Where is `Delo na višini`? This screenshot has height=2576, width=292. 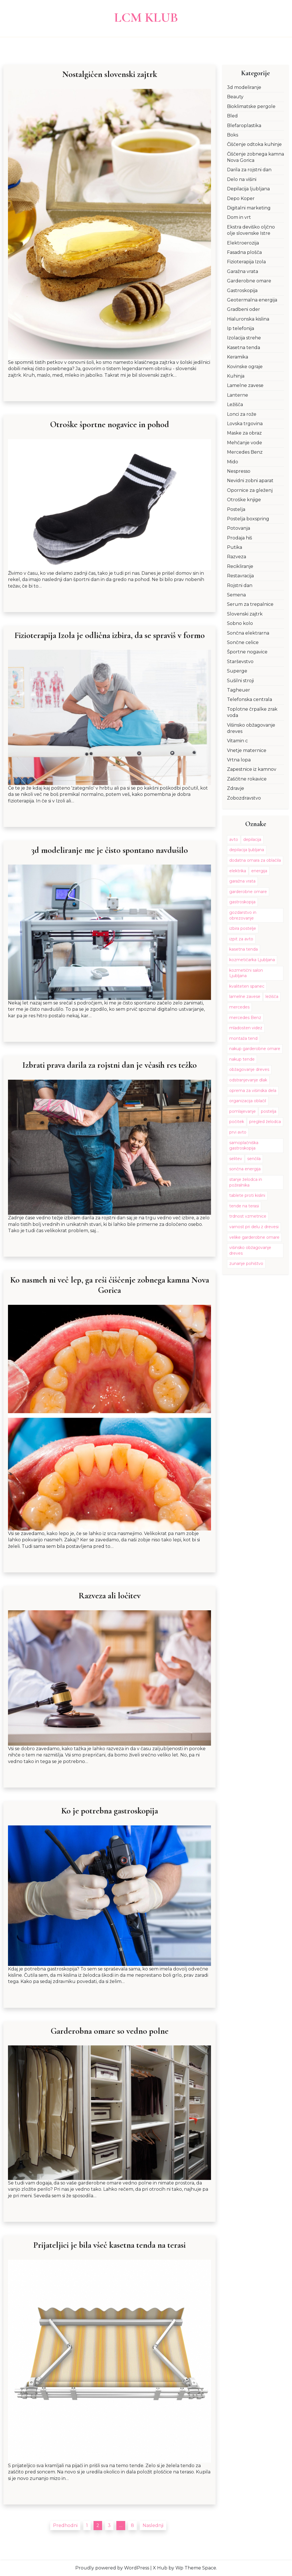
Delo na višini is located at coordinates (241, 179).